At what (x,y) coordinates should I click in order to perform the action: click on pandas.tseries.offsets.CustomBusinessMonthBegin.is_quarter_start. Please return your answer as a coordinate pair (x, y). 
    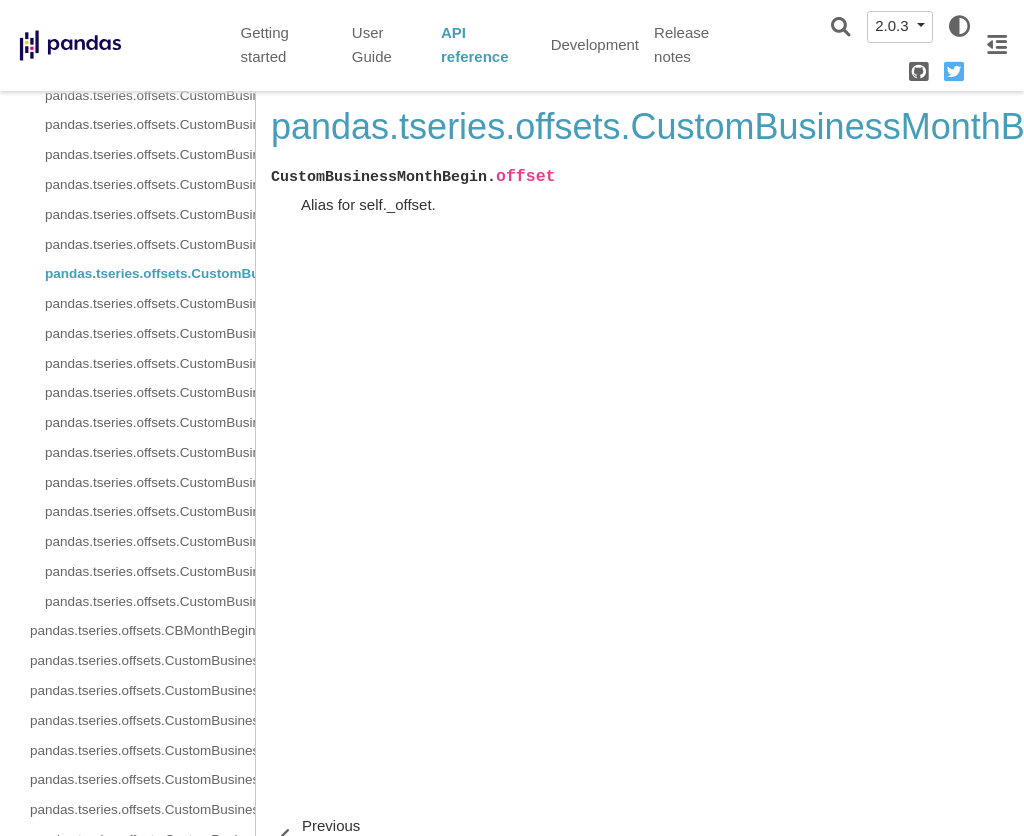
    Looking at the image, I should click on (150, 482).